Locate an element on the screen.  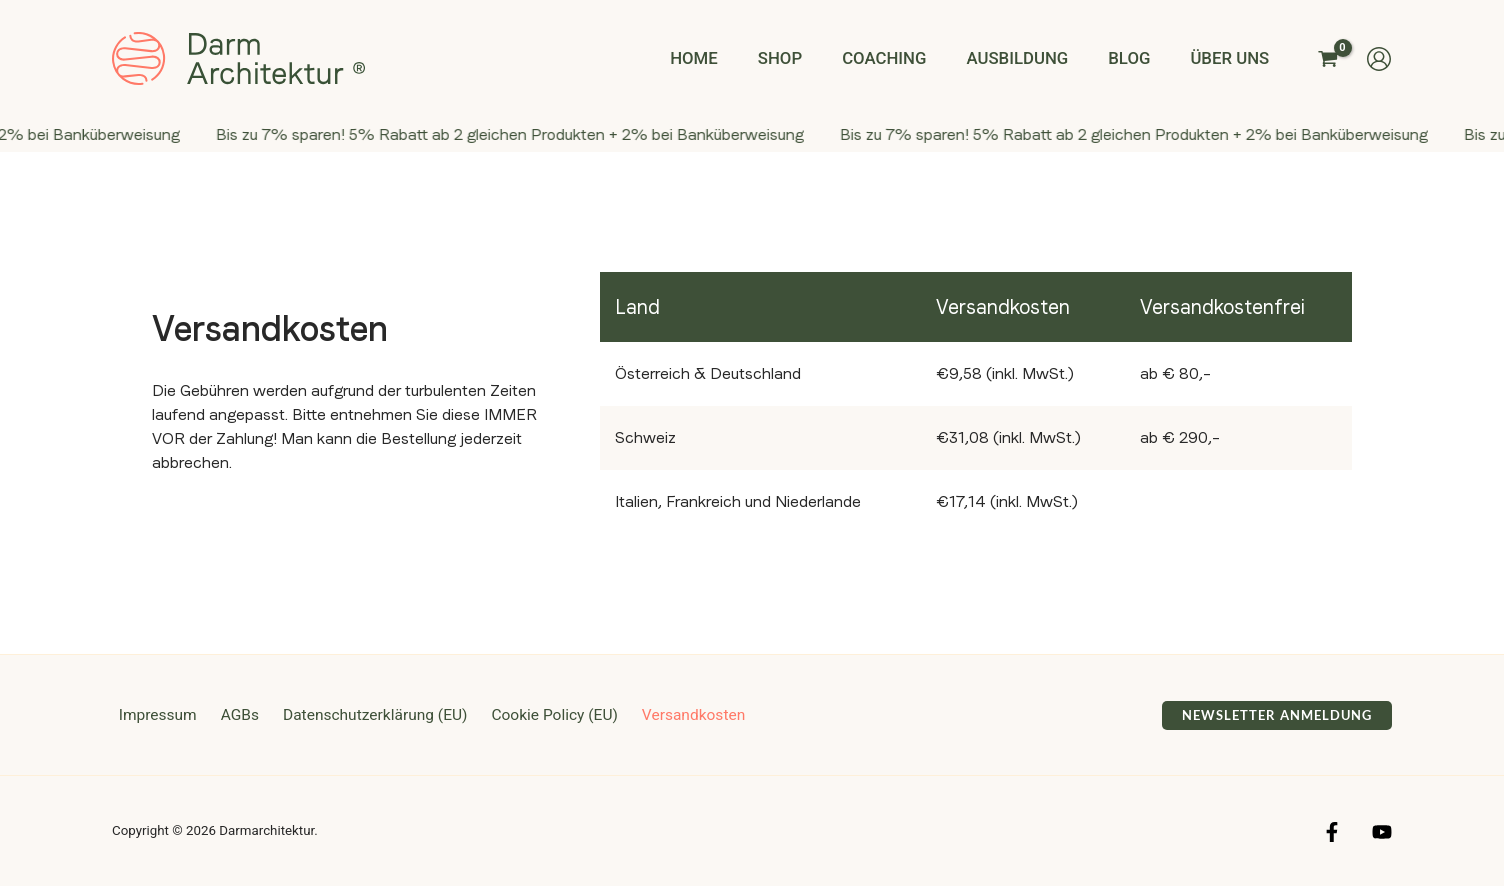
[Facebook] is located at coordinates (1332, 832).